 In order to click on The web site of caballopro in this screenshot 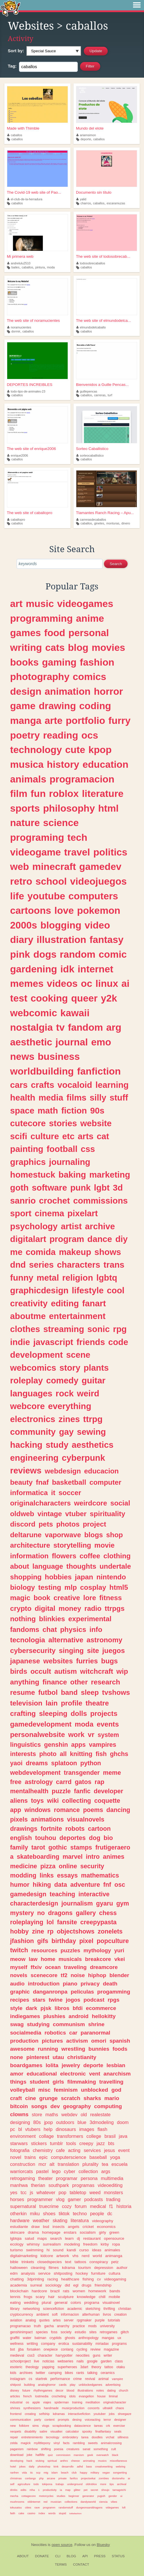, I will do `click(29, 513)`.